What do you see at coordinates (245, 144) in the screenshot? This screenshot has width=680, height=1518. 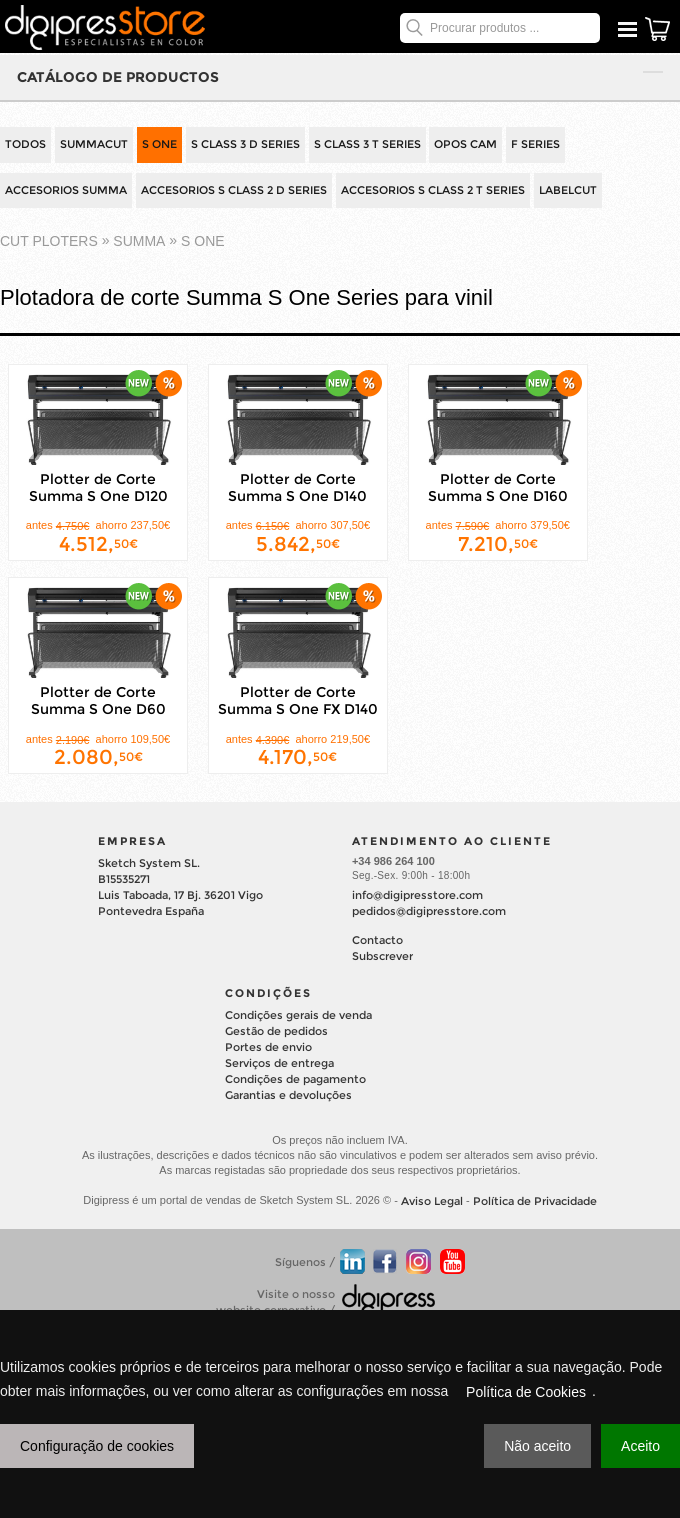 I see `S CLASS 3 D SERIES` at bounding box center [245, 144].